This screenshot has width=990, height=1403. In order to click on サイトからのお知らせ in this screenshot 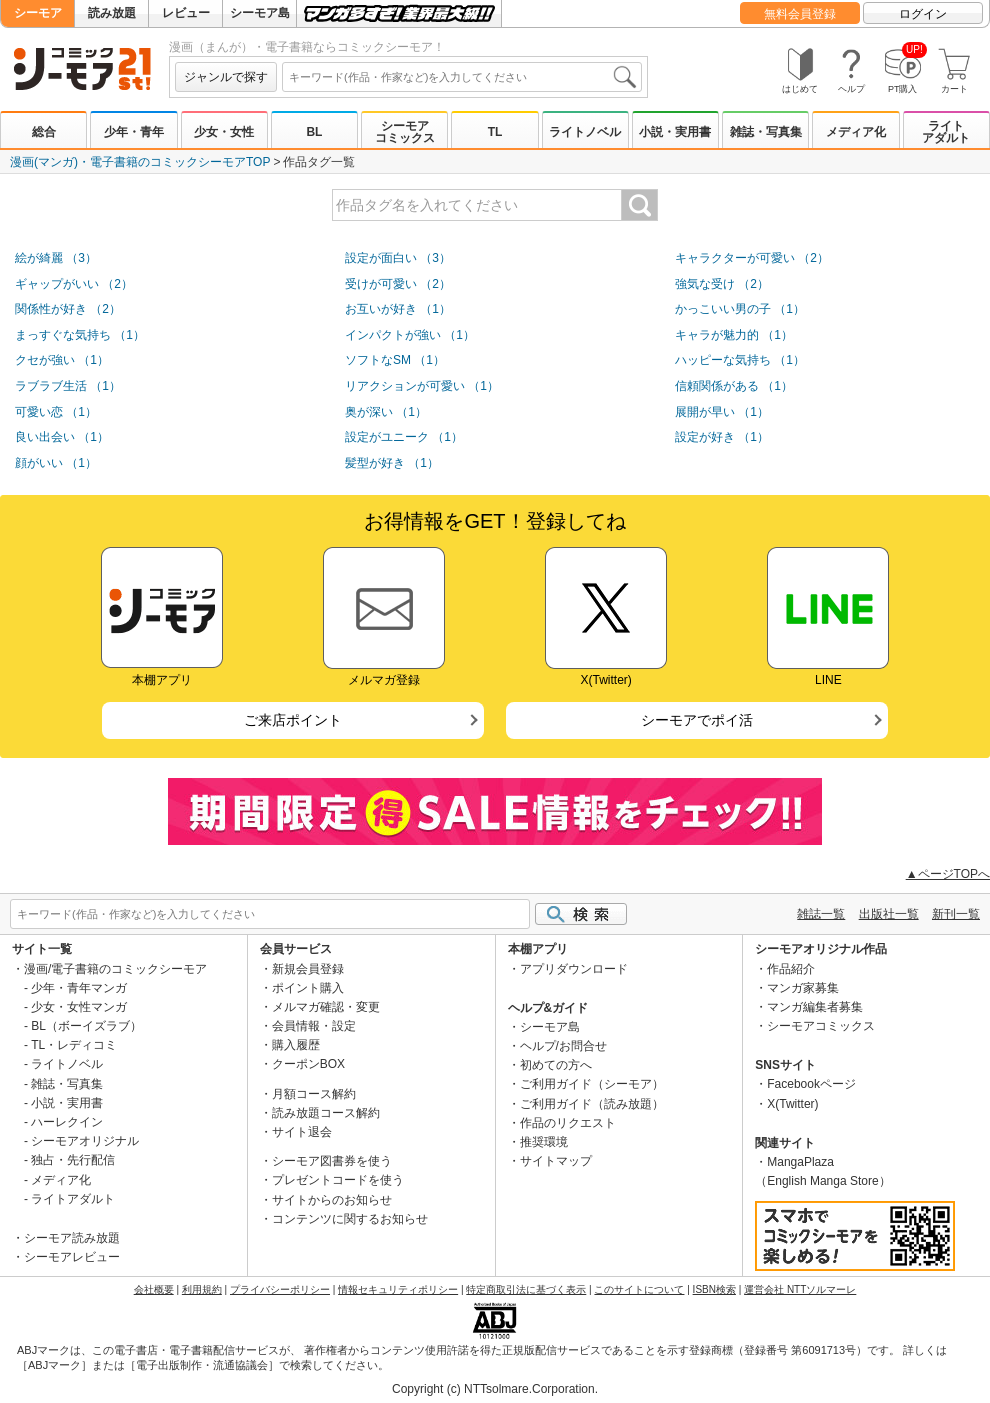, I will do `click(332, 1200)`.